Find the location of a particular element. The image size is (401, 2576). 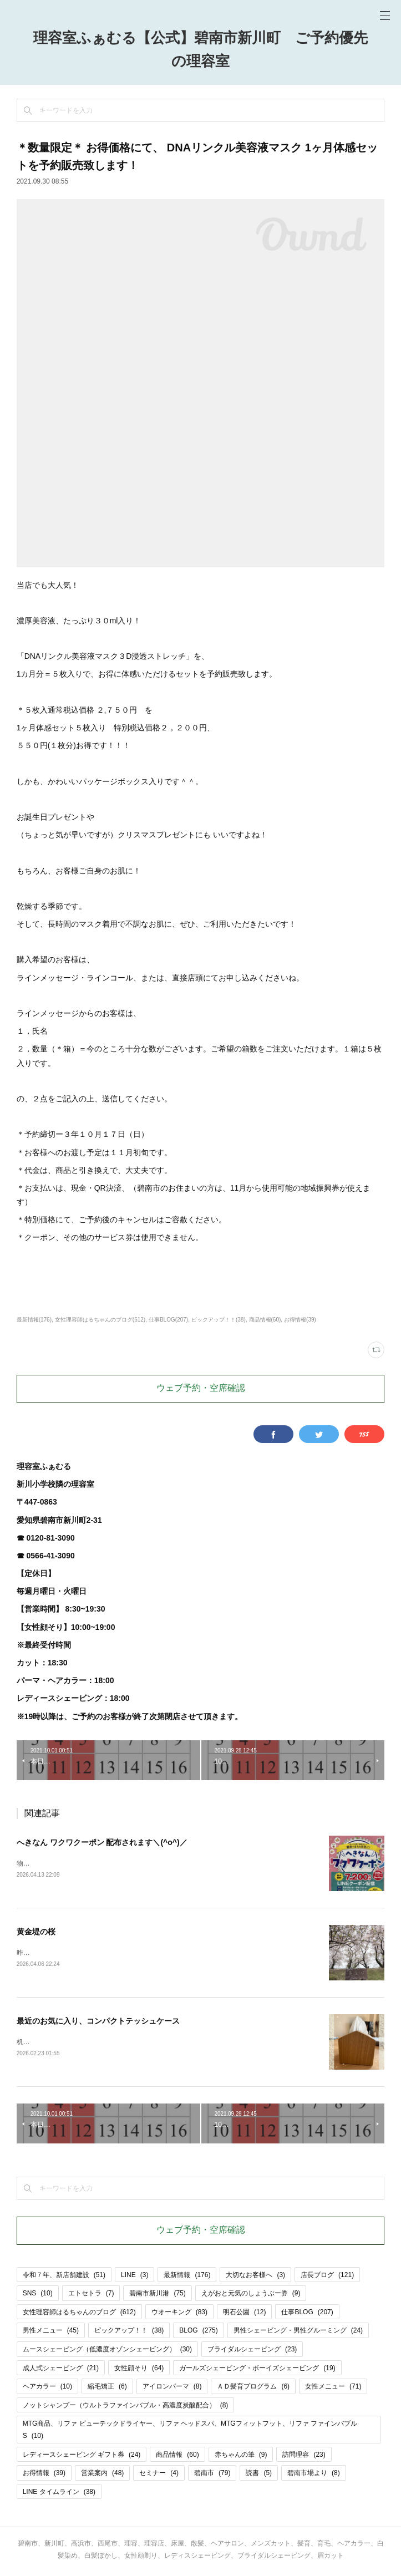

女性理容師はるちゃんのブログ(612) is located at coordinates (100, 1320).